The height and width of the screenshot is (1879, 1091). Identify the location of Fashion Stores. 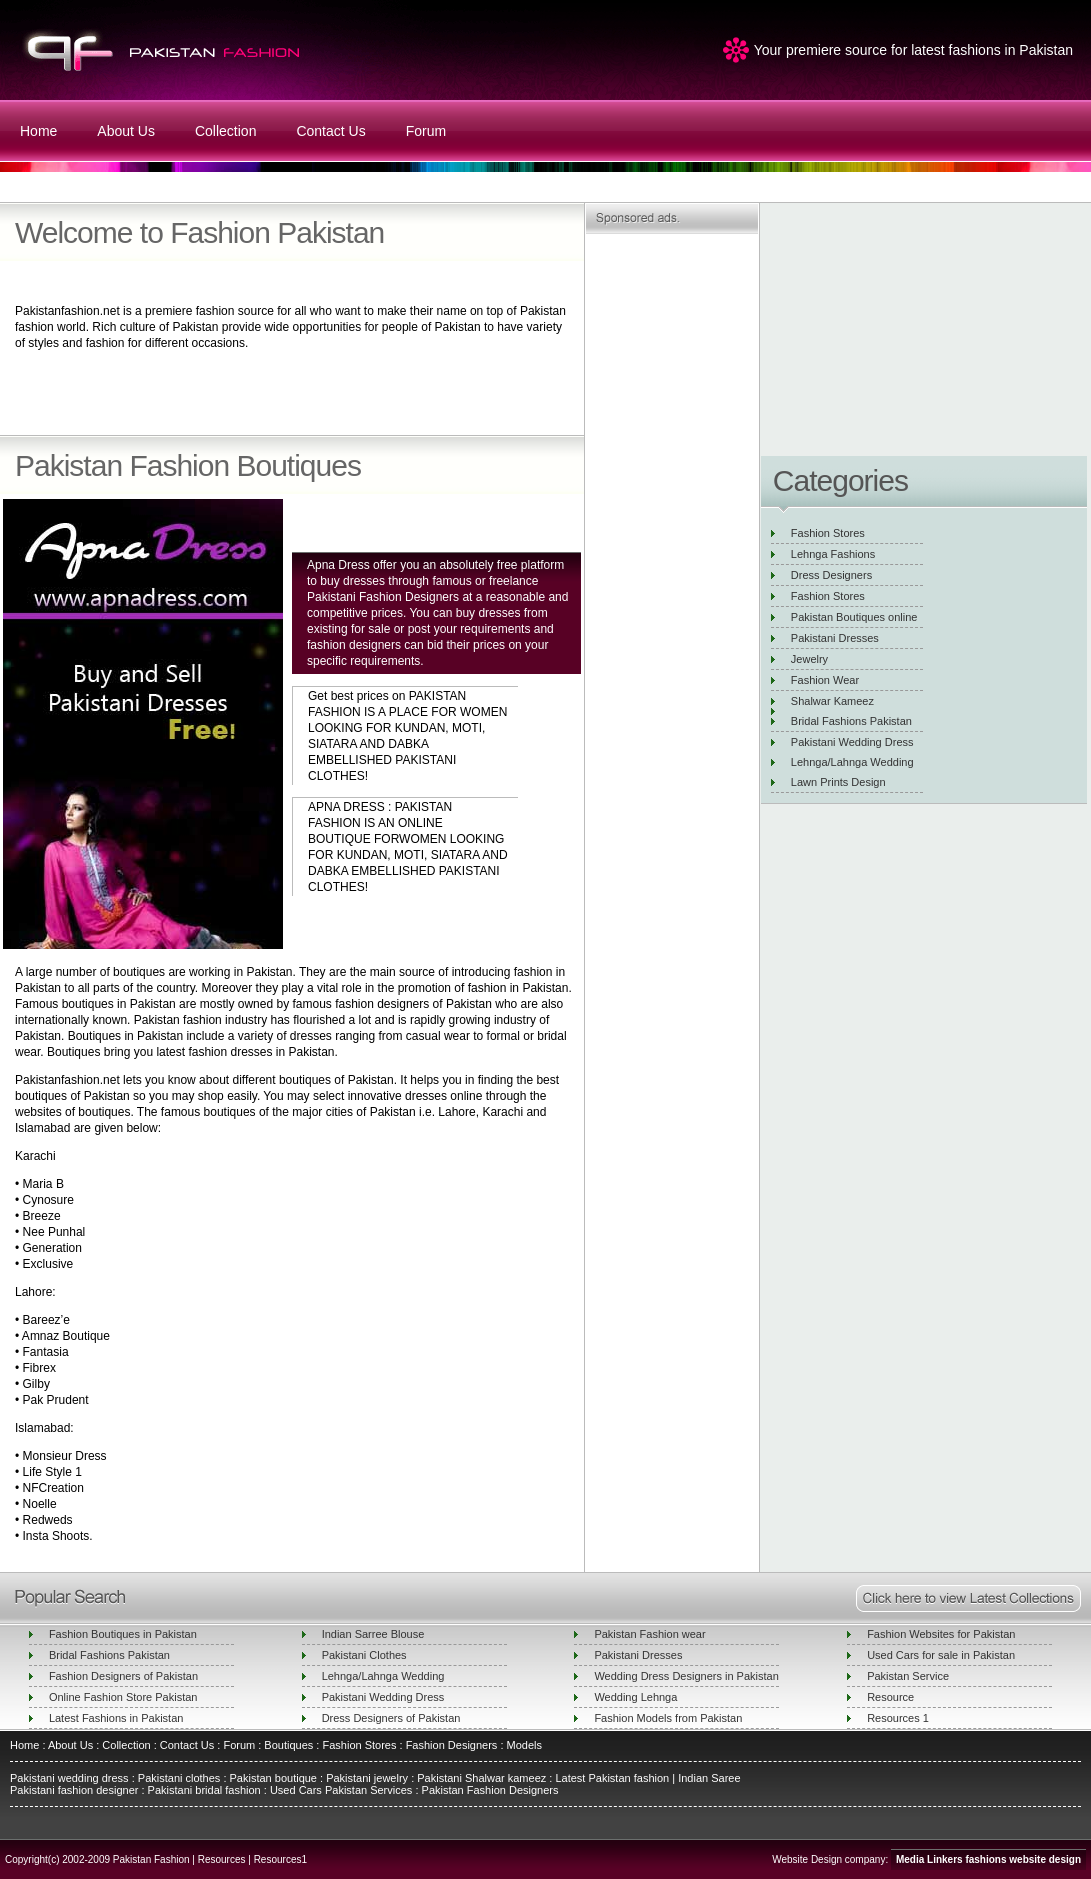
(828, 533).